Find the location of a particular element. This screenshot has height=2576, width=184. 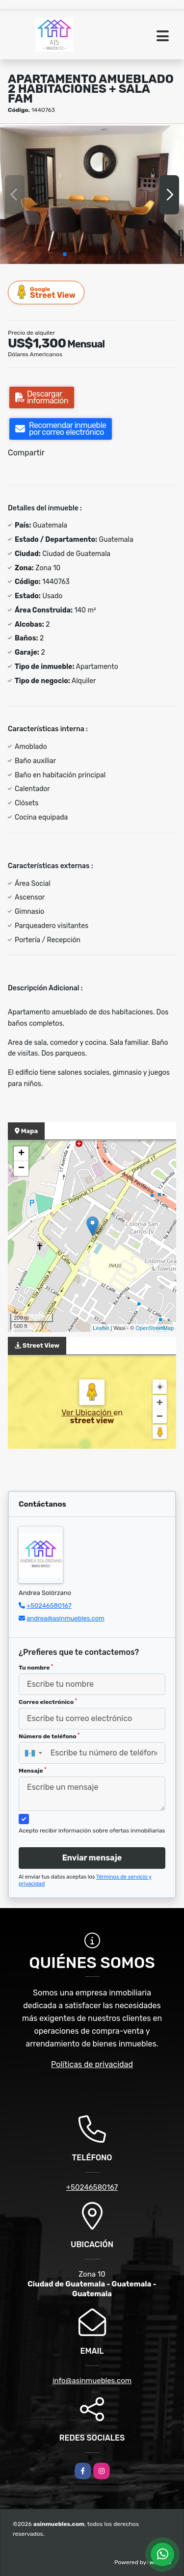

Políticas de privacidad is located at coordinates (92, 2064).